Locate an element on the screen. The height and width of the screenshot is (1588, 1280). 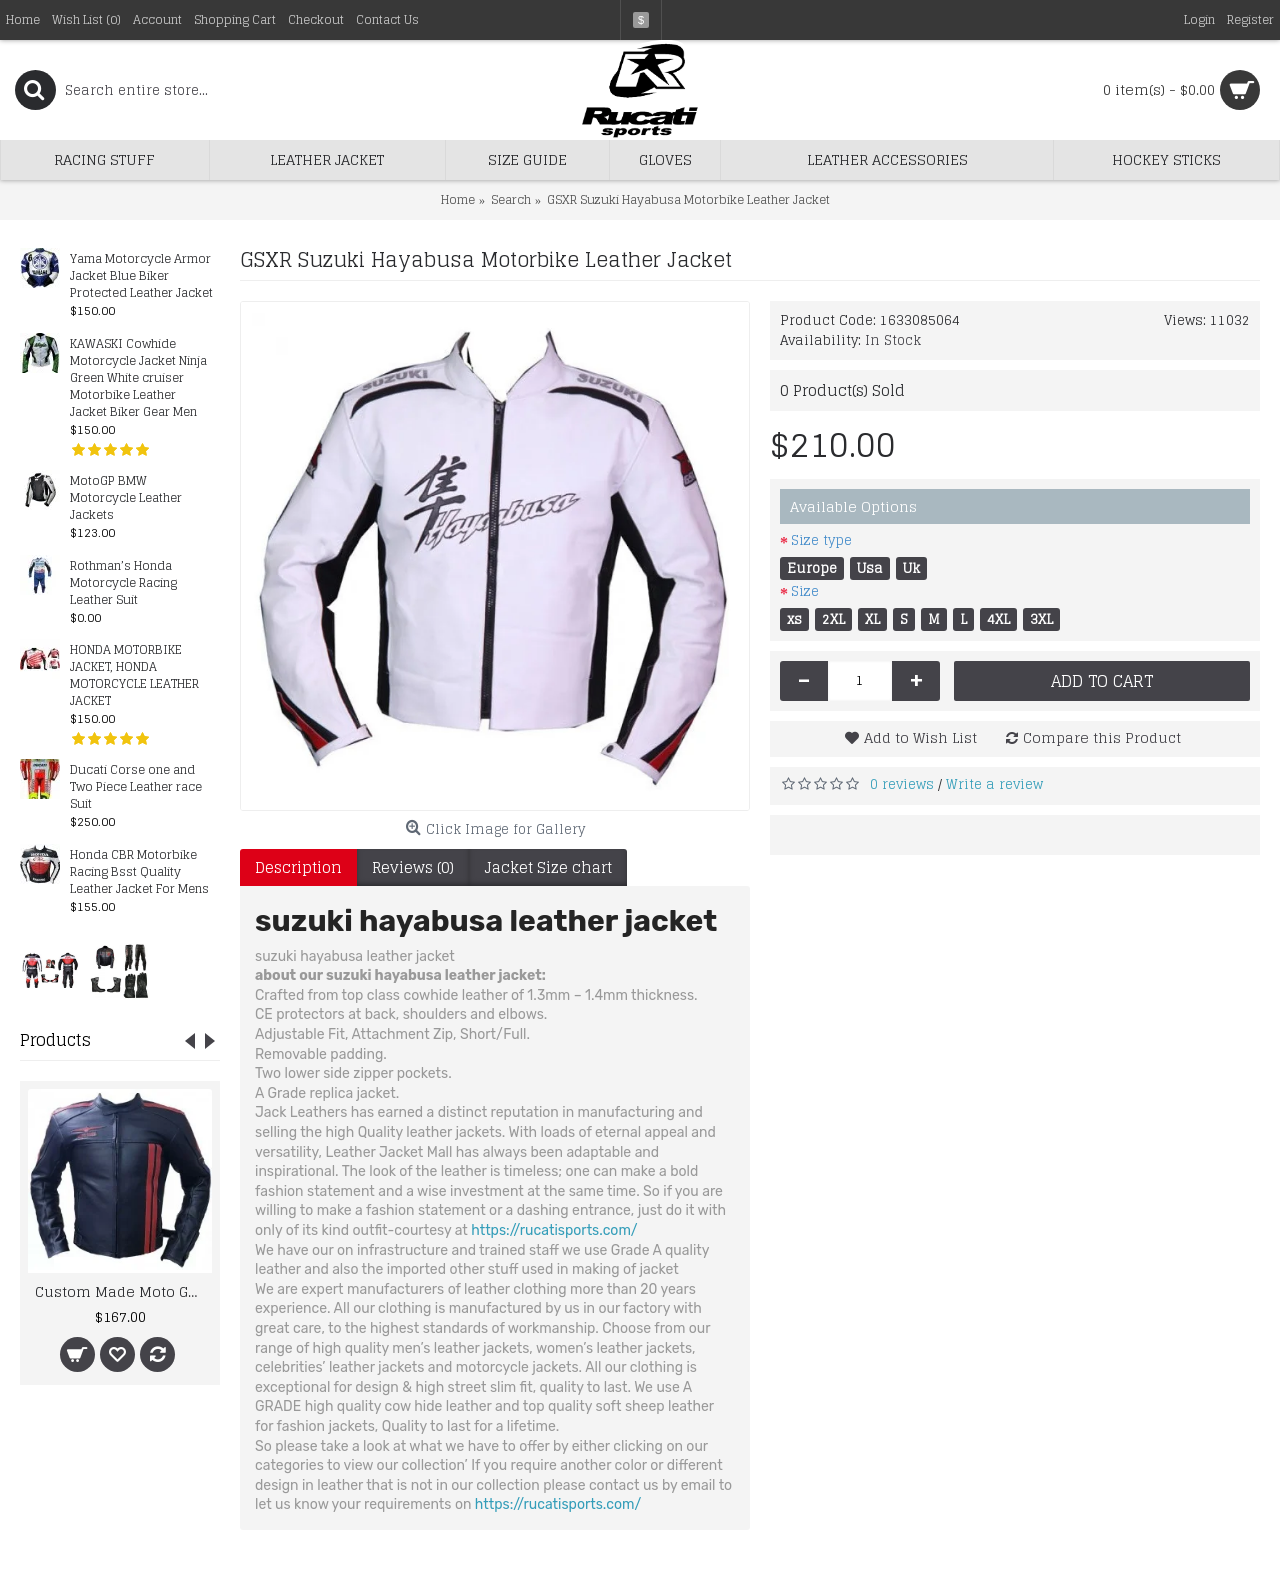
Compare this Product is located at coordinates (1102, 737).